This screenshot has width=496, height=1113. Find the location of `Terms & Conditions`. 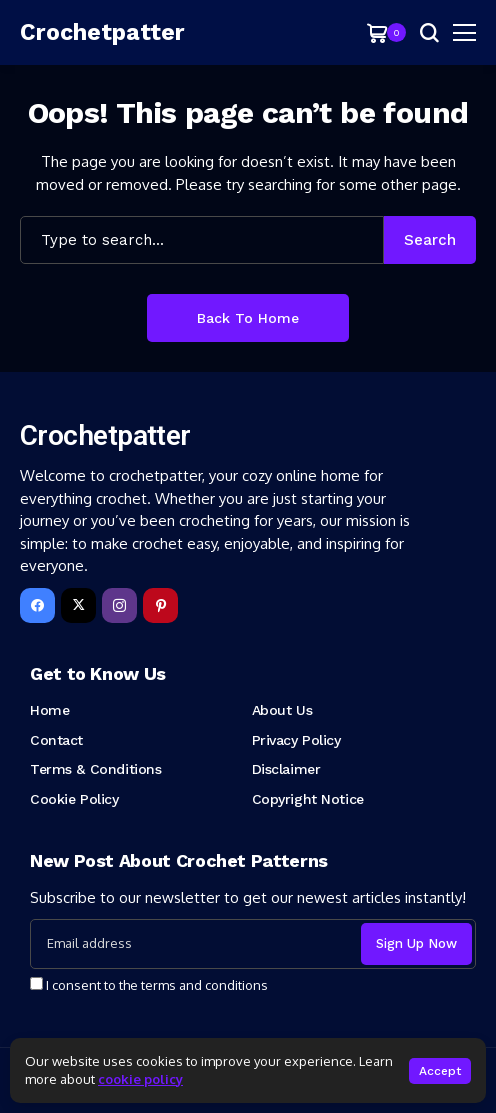

Terms & Conditions is located at coordinates (95, 769).